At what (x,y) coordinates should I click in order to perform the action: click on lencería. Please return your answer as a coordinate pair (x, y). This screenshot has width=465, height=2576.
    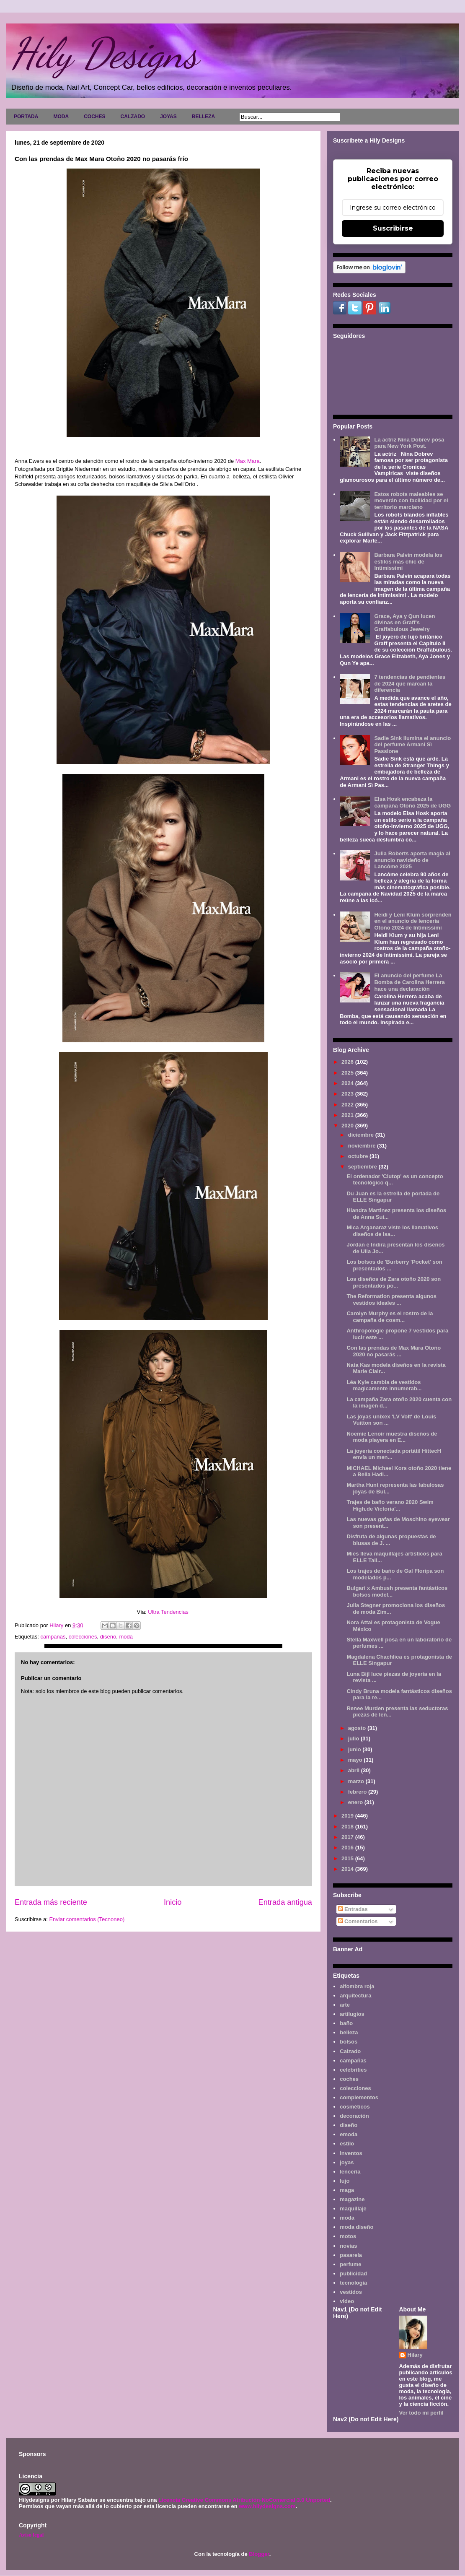
    Looking at the image, I should click on (350, 2171).